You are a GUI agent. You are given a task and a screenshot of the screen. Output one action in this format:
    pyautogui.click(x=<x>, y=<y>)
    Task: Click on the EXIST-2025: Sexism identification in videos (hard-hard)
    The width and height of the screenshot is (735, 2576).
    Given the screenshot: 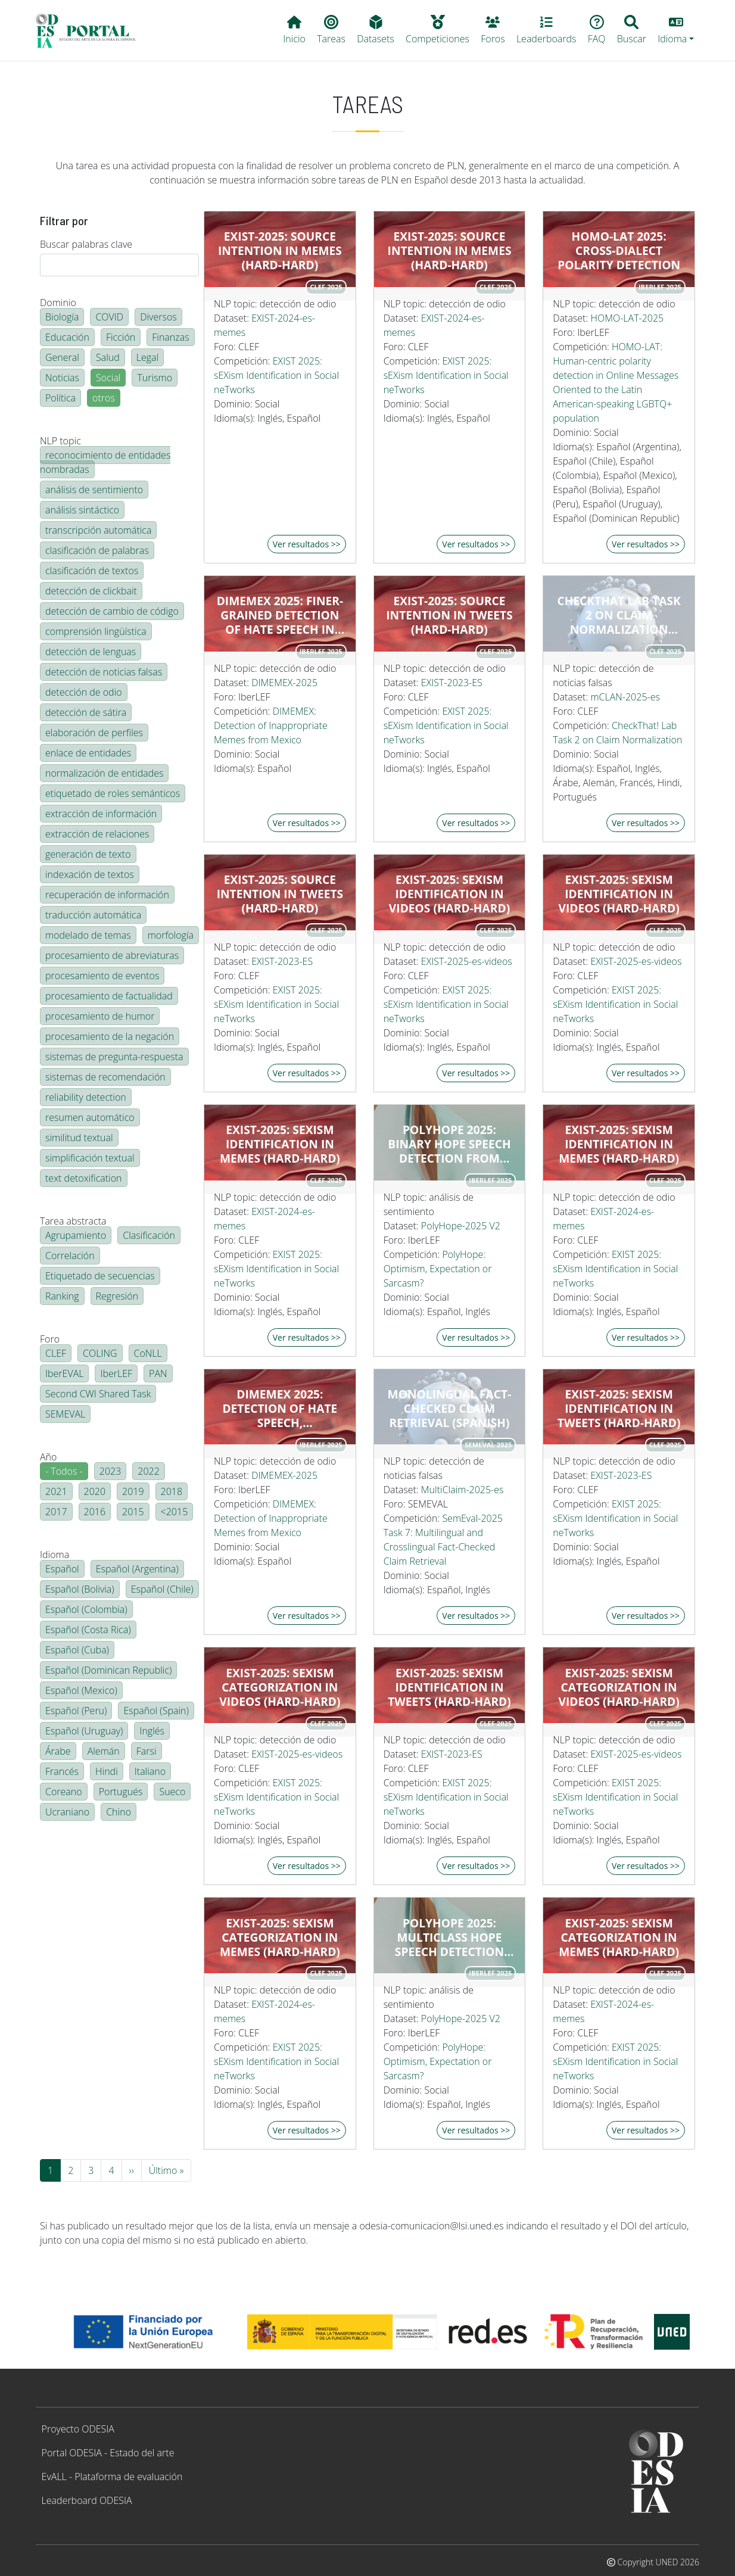 What is the action you would take?
    pyautogui.click(x=449, y=894)
    